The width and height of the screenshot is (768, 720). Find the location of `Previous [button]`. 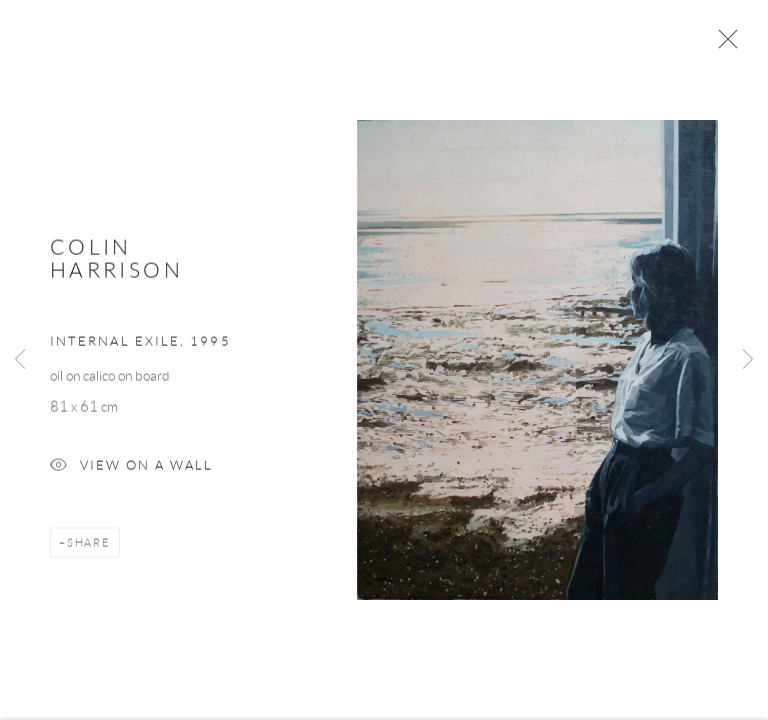

Previous [button] is located at coordinates (20, 360).